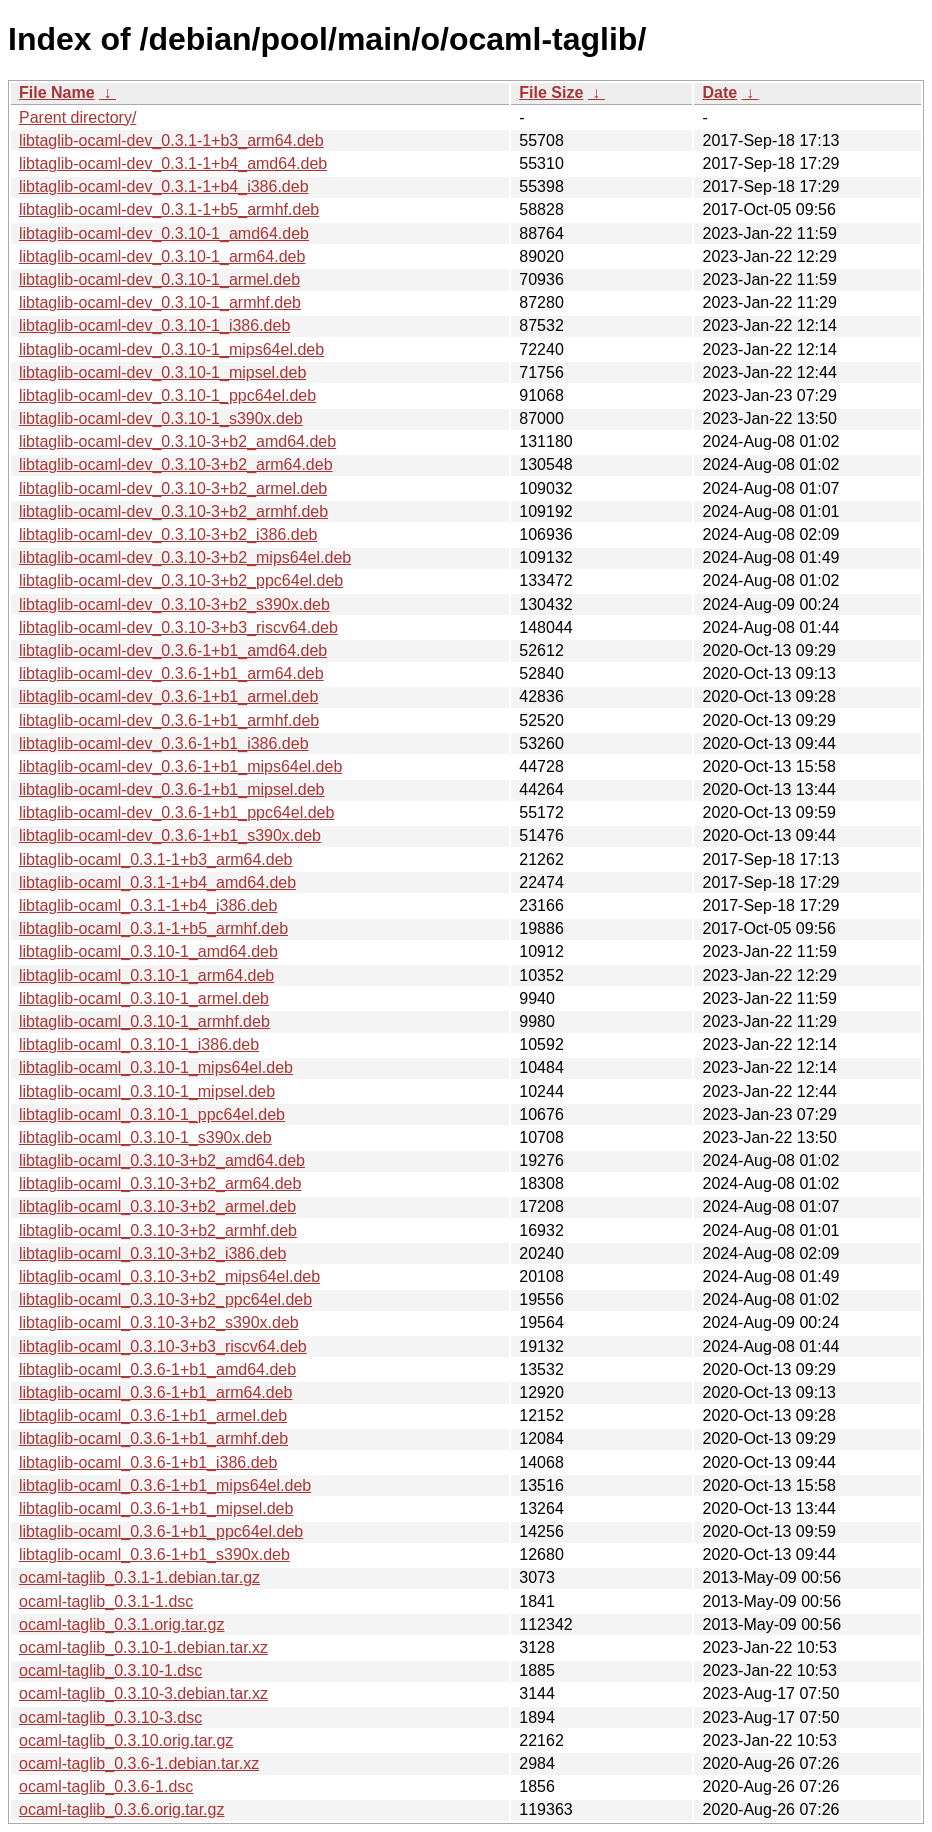 The height and width of the screenshot is (1832, 932). Describe the element at coordinates (161, 418) in the screenshot. I see `libtaglib-ocaml-dev_0.3.10-1_s390x.deb` at that location.